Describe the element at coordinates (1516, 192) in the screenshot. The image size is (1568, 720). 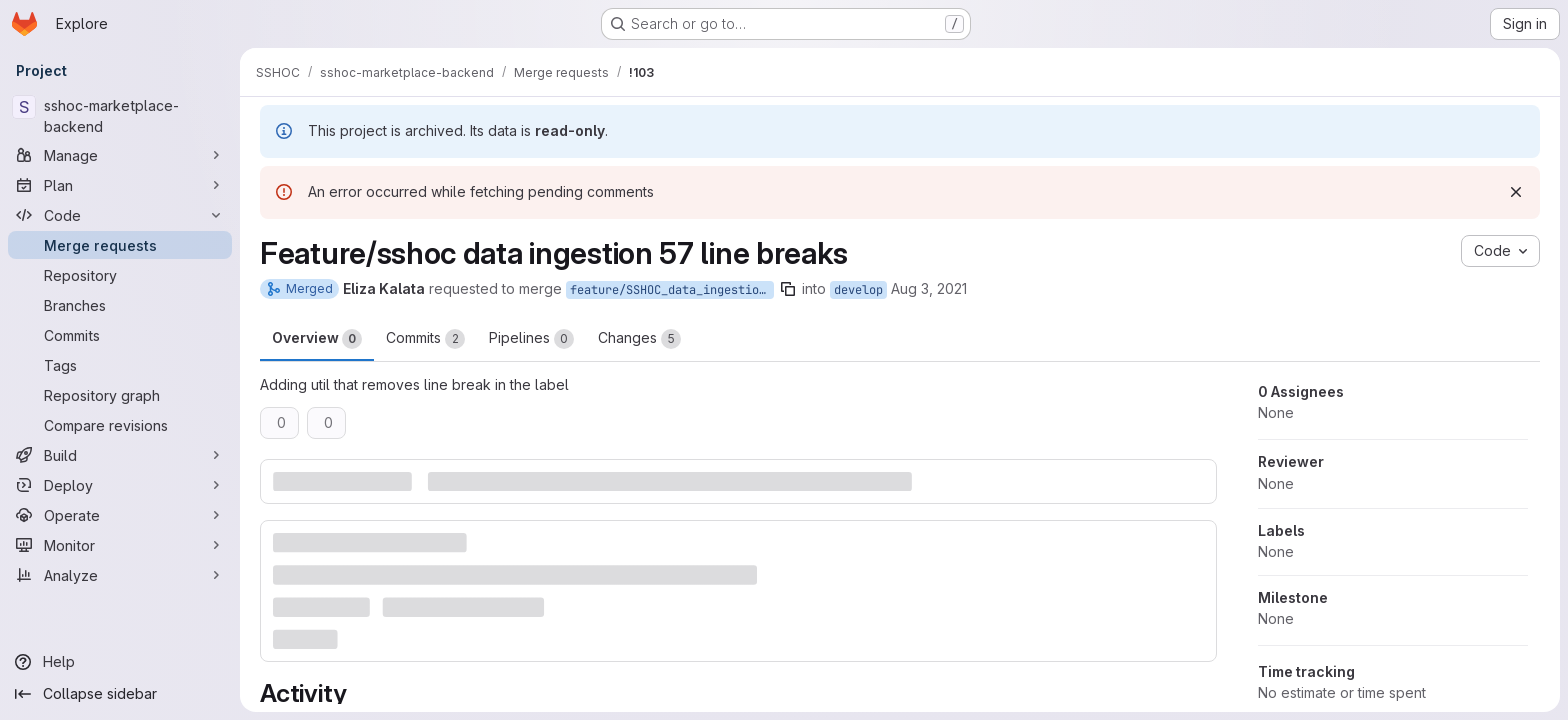
I see `[Dismiss]` at that location.